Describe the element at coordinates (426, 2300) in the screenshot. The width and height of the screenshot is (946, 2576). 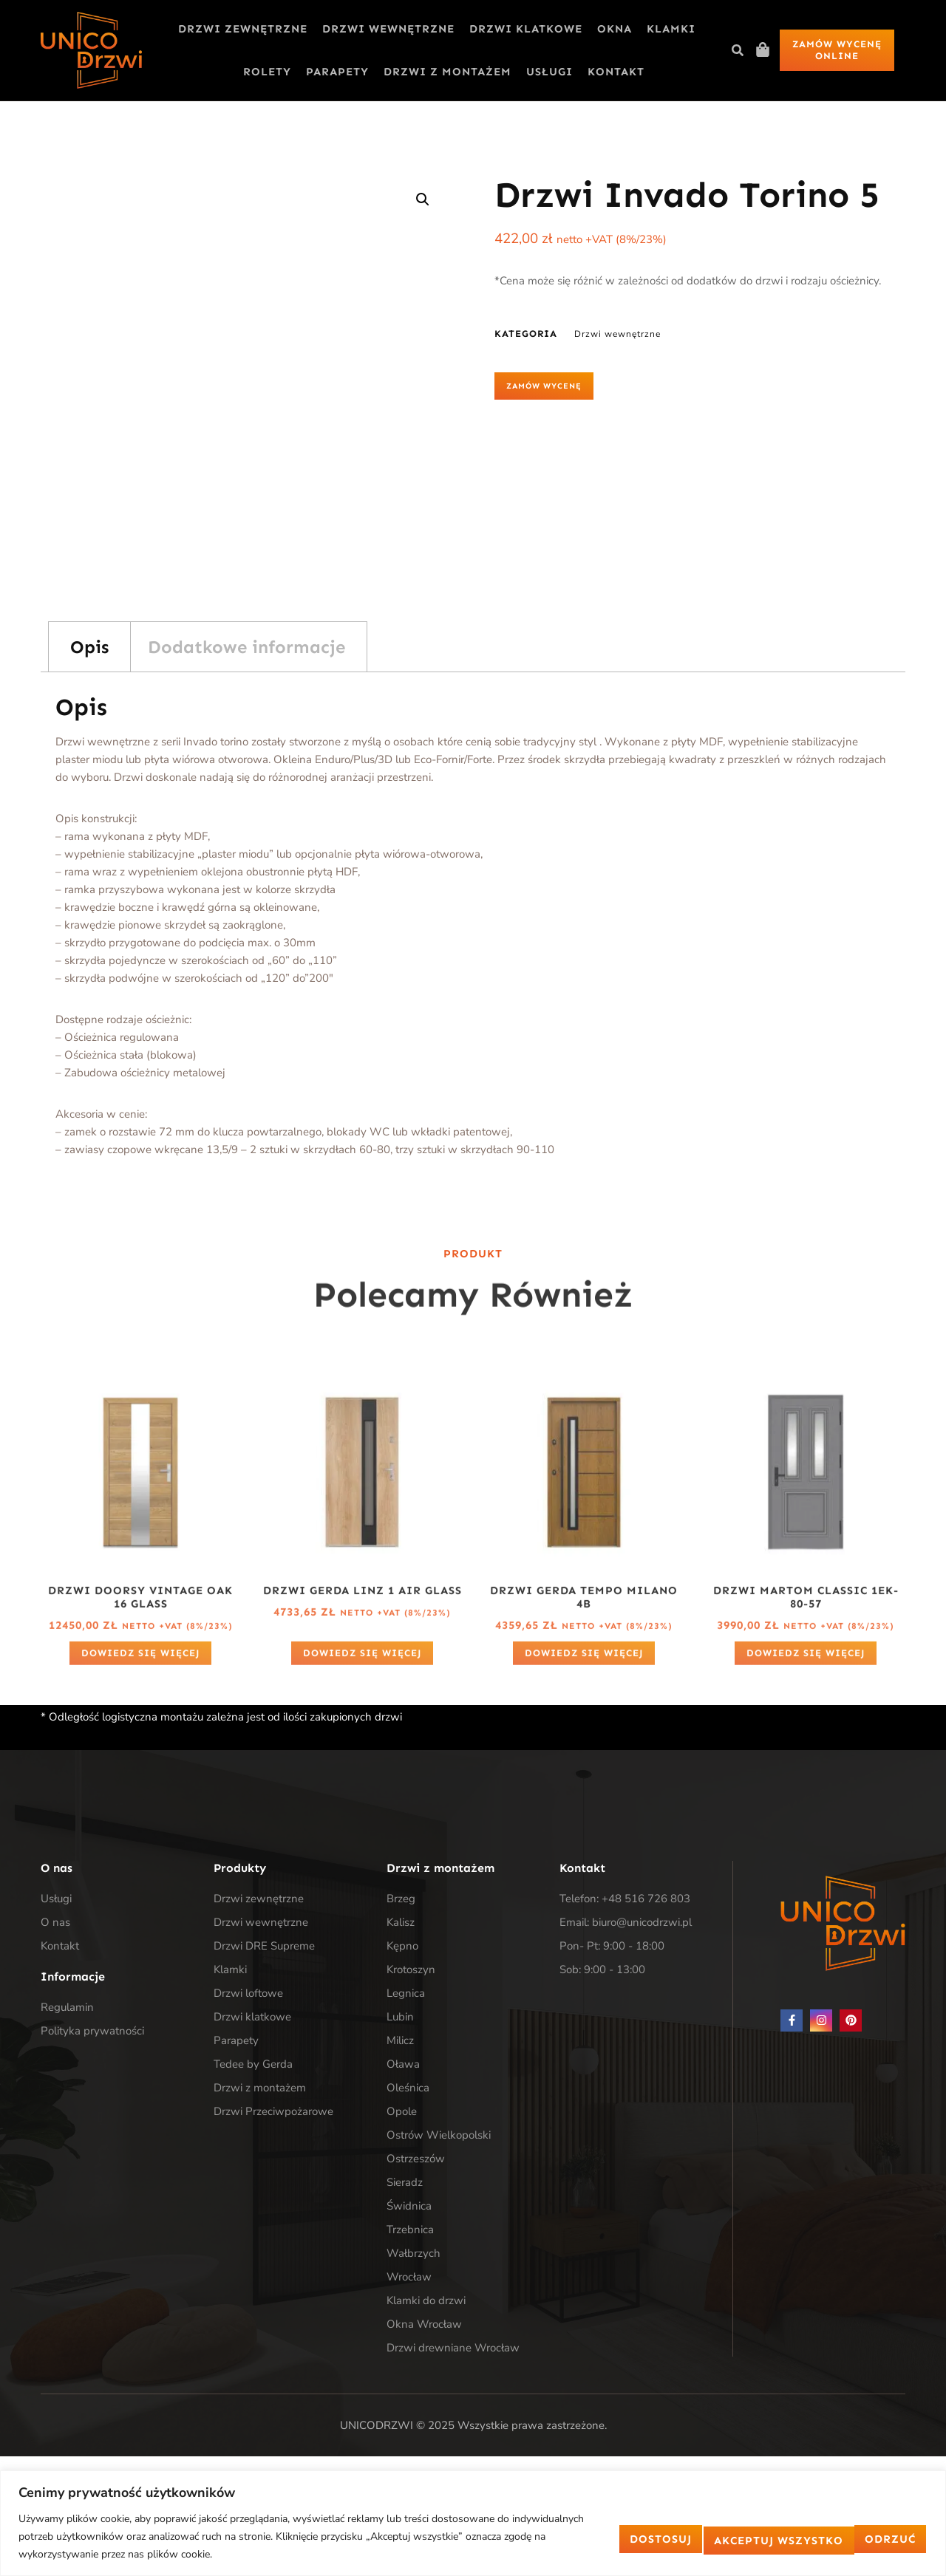
I see `Klamki do drzwi` at that location.